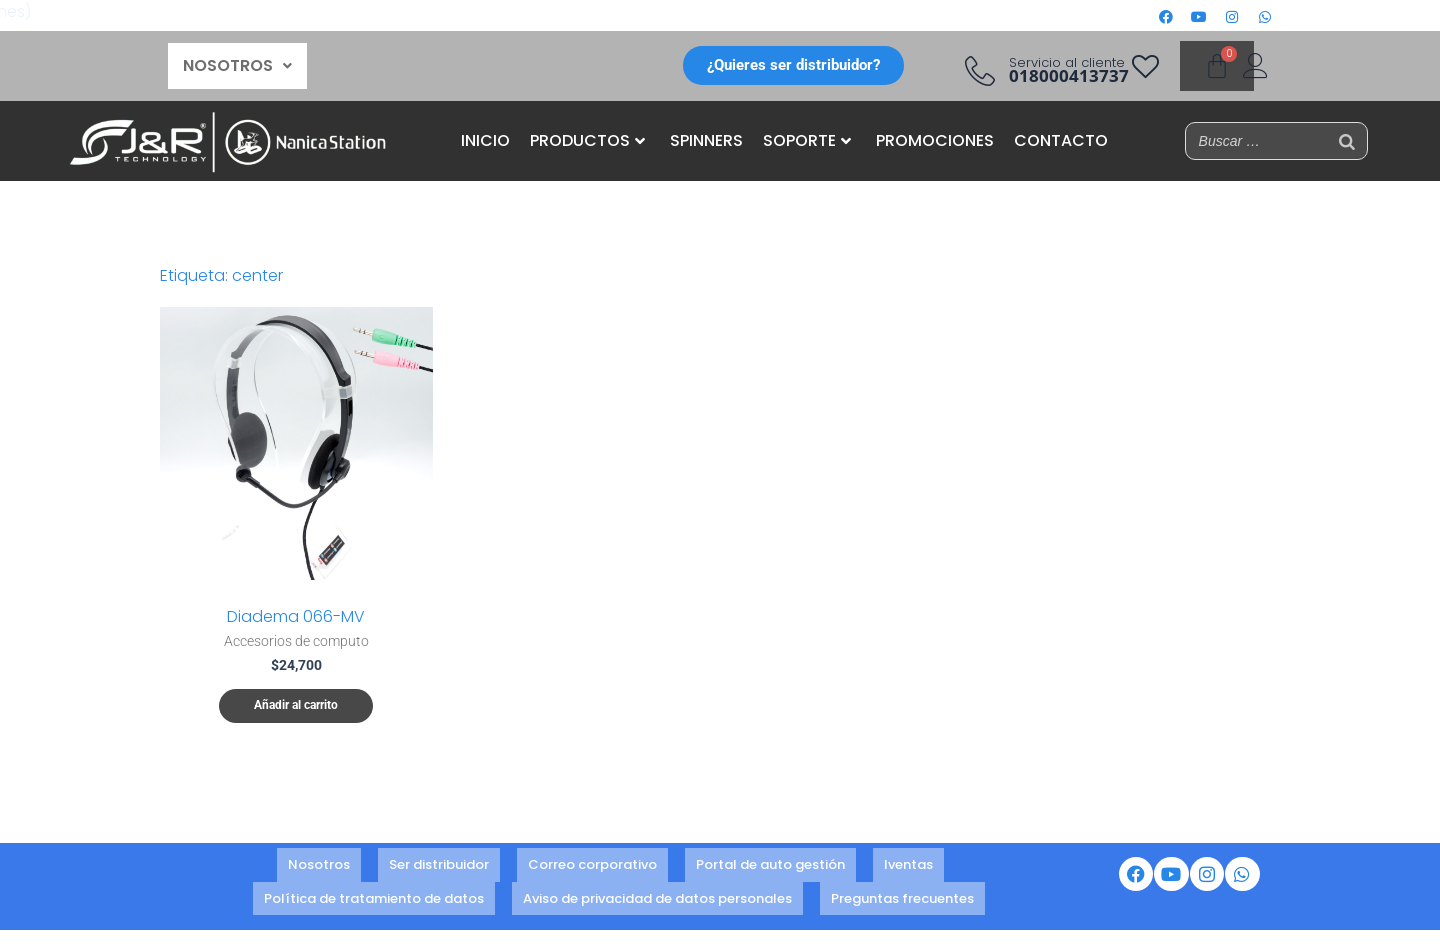 The image size is (1440, 951). Describe the element at coordinates (485, 140) in the screenshot. I see `INICIO` at that location.